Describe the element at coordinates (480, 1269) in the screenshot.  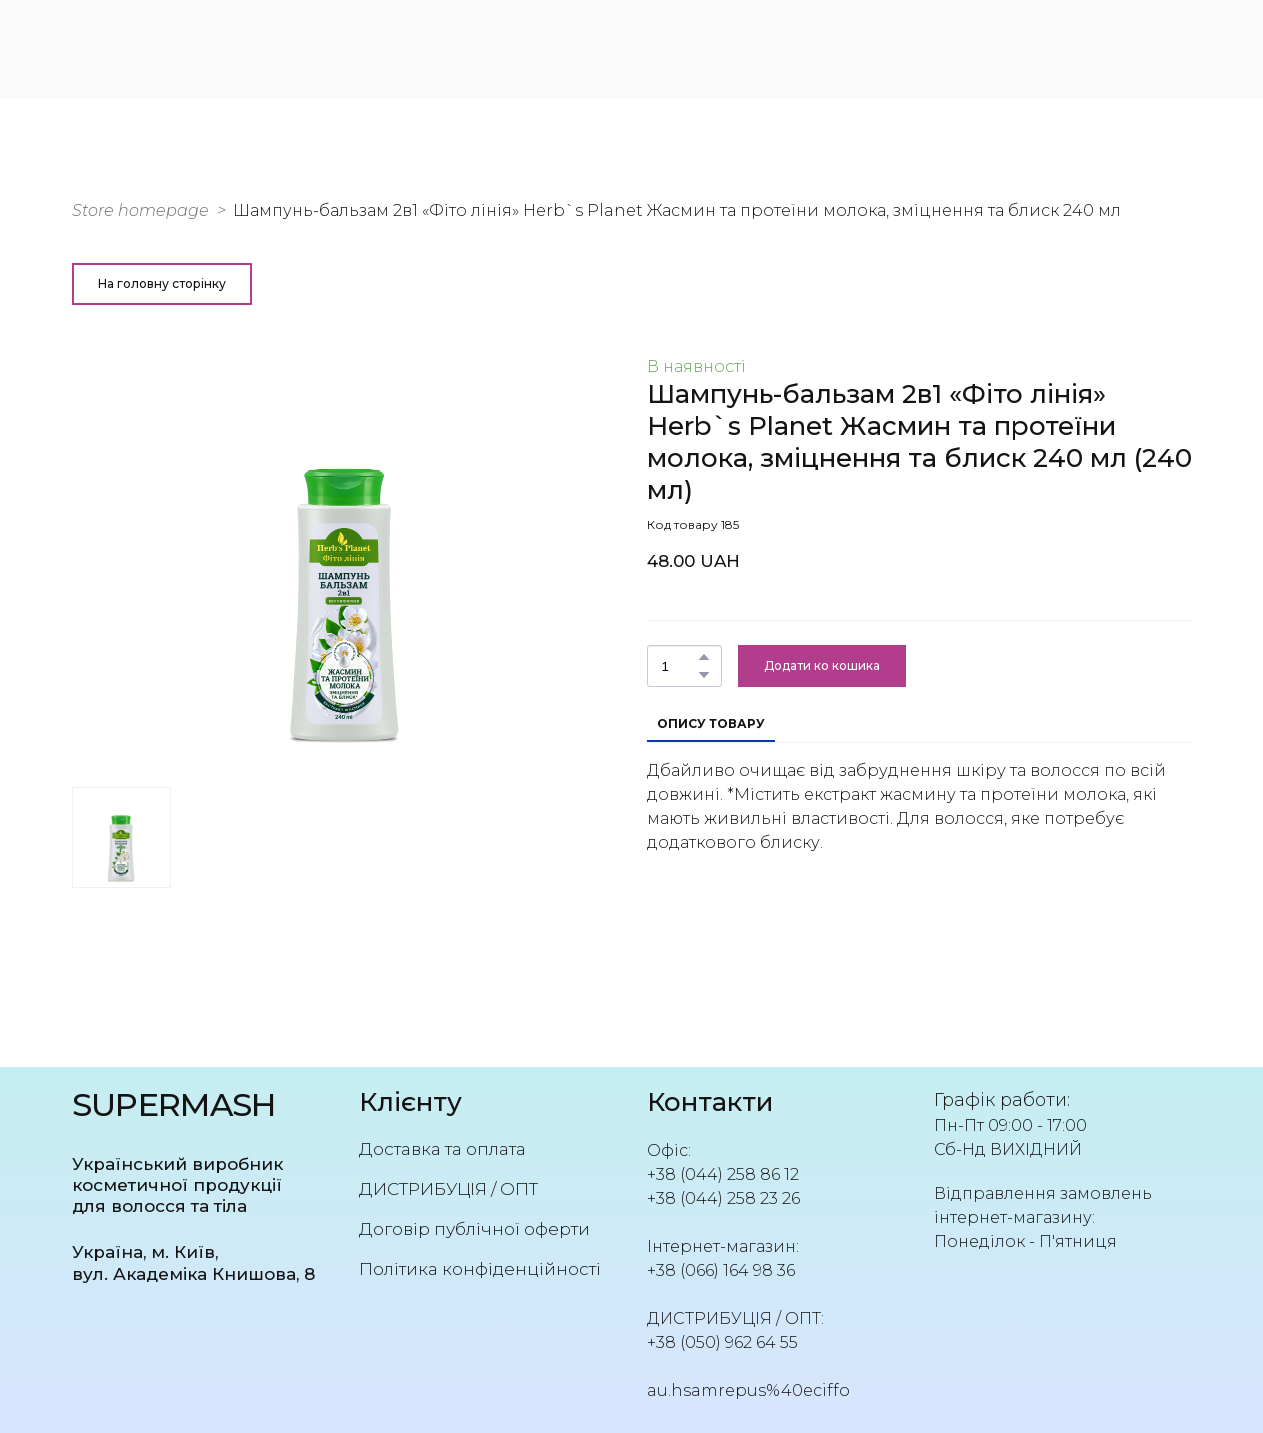
I see `Політика конфіденційності` at that location.